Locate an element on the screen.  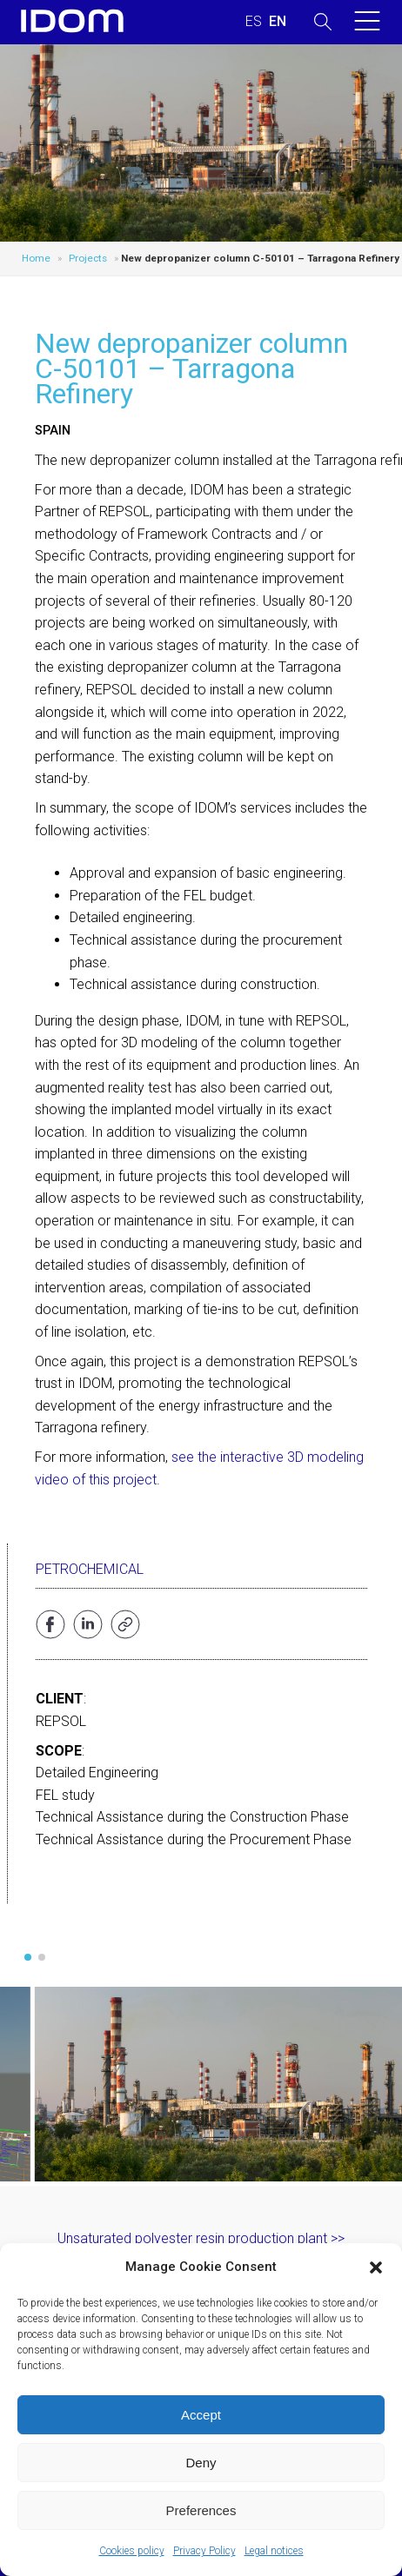
[button] is located at coordinates (376, 2267).